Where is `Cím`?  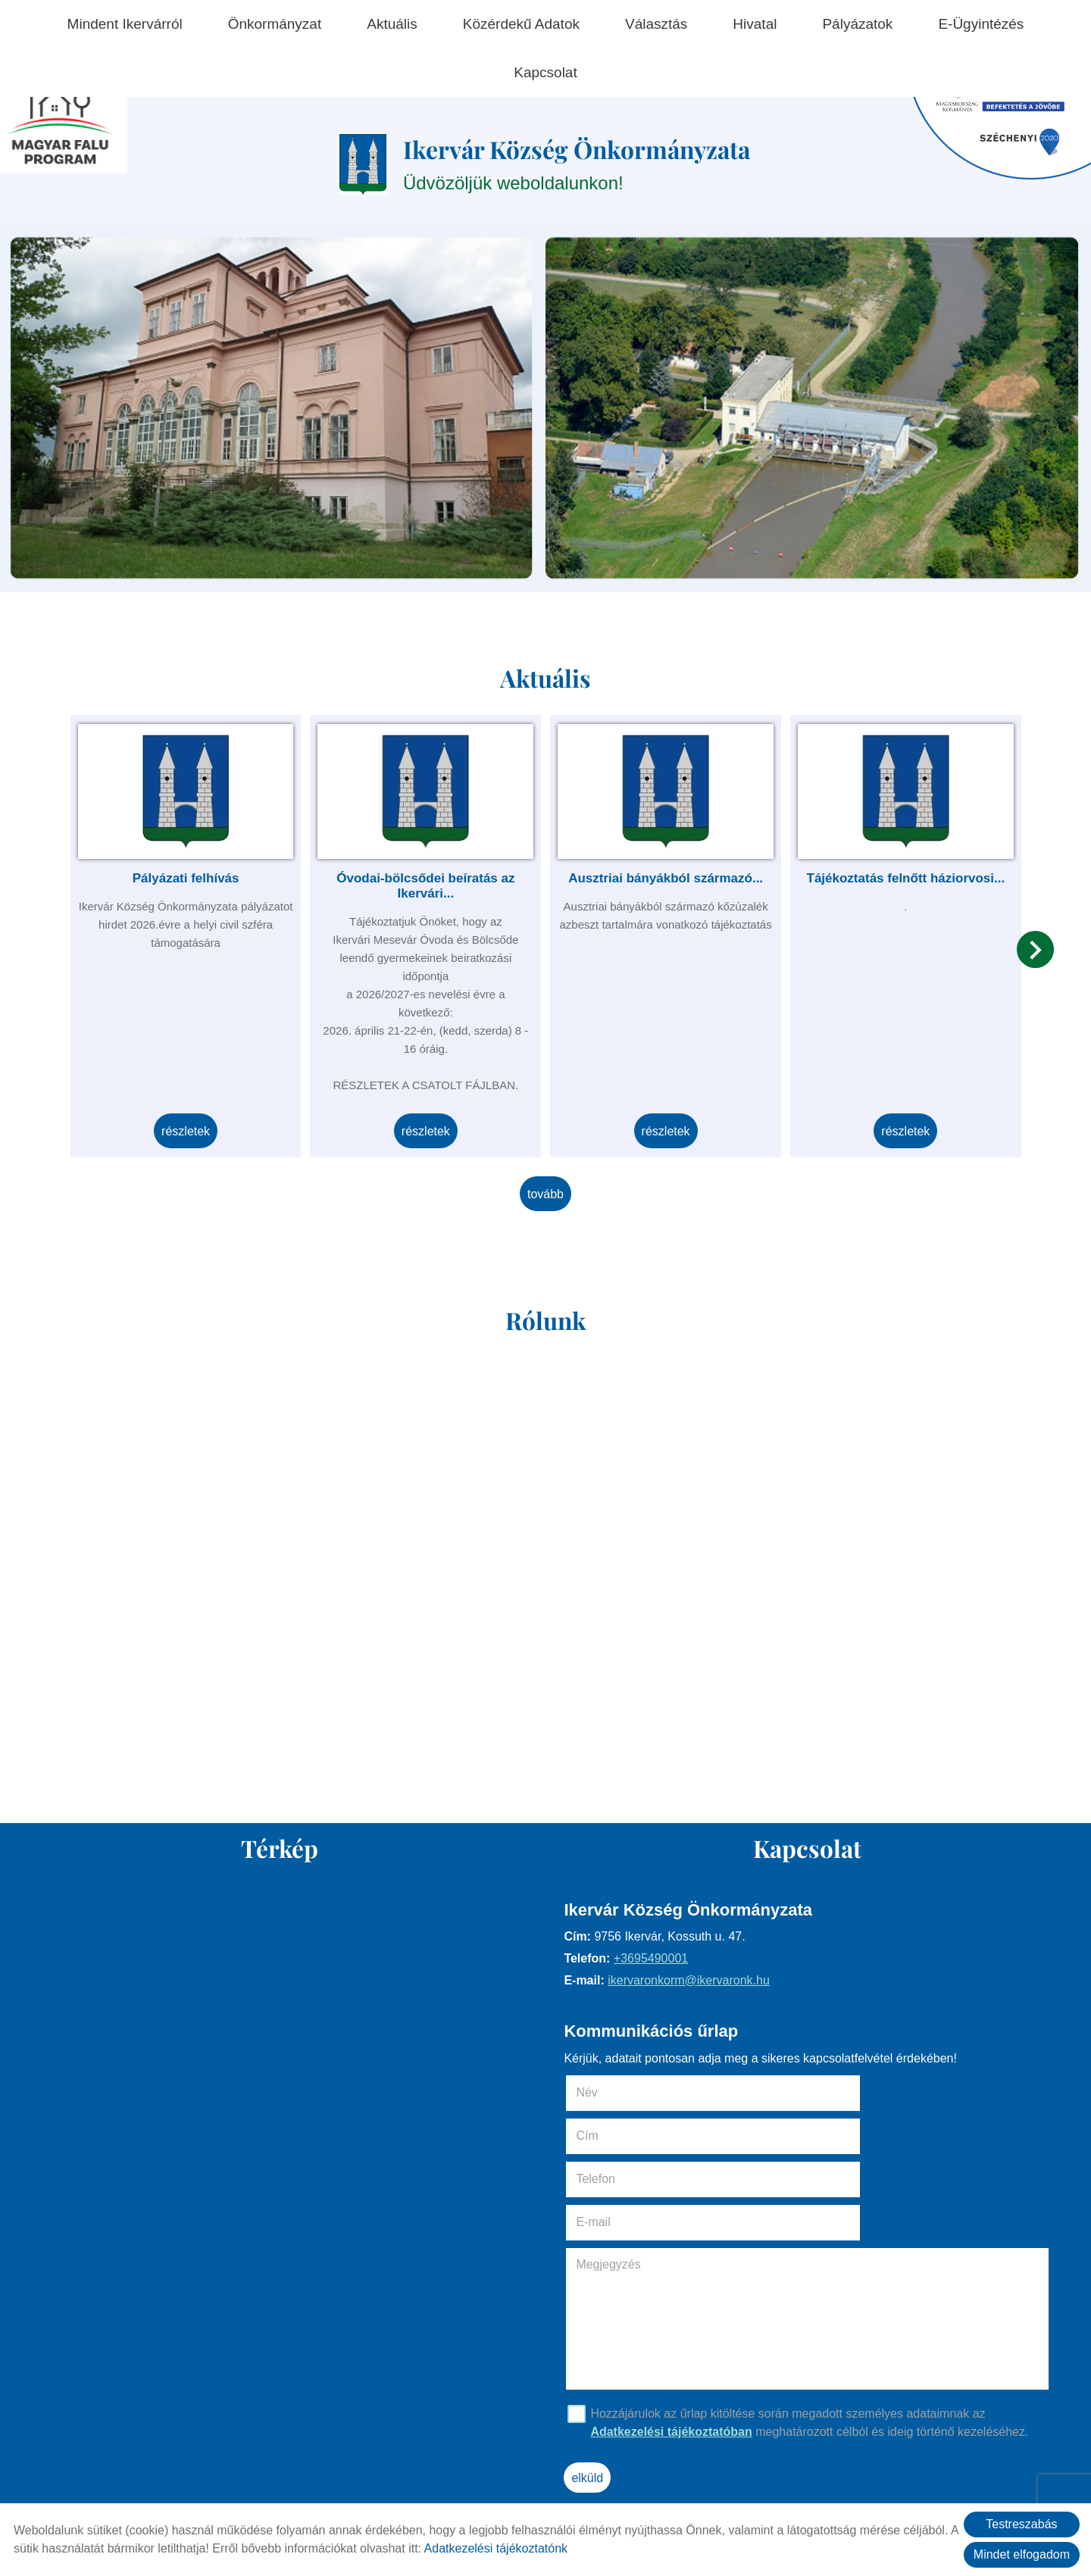
Cím is located at coordinates (830, 2092).